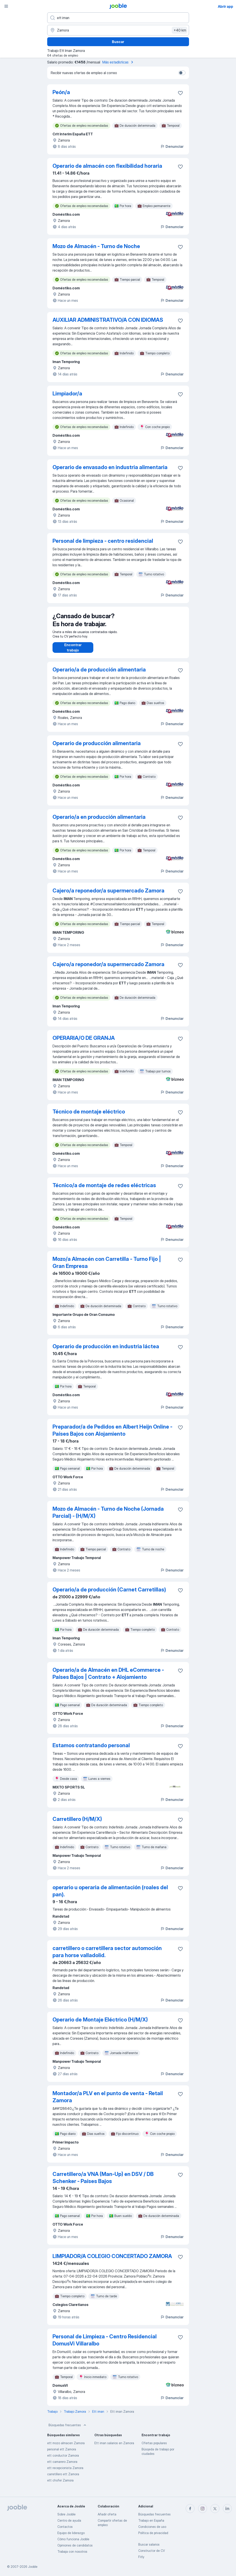  Describe the element at coordinates (66, 2447) in the screenshot. I see `ett mozo almacen Zamora` at that location.